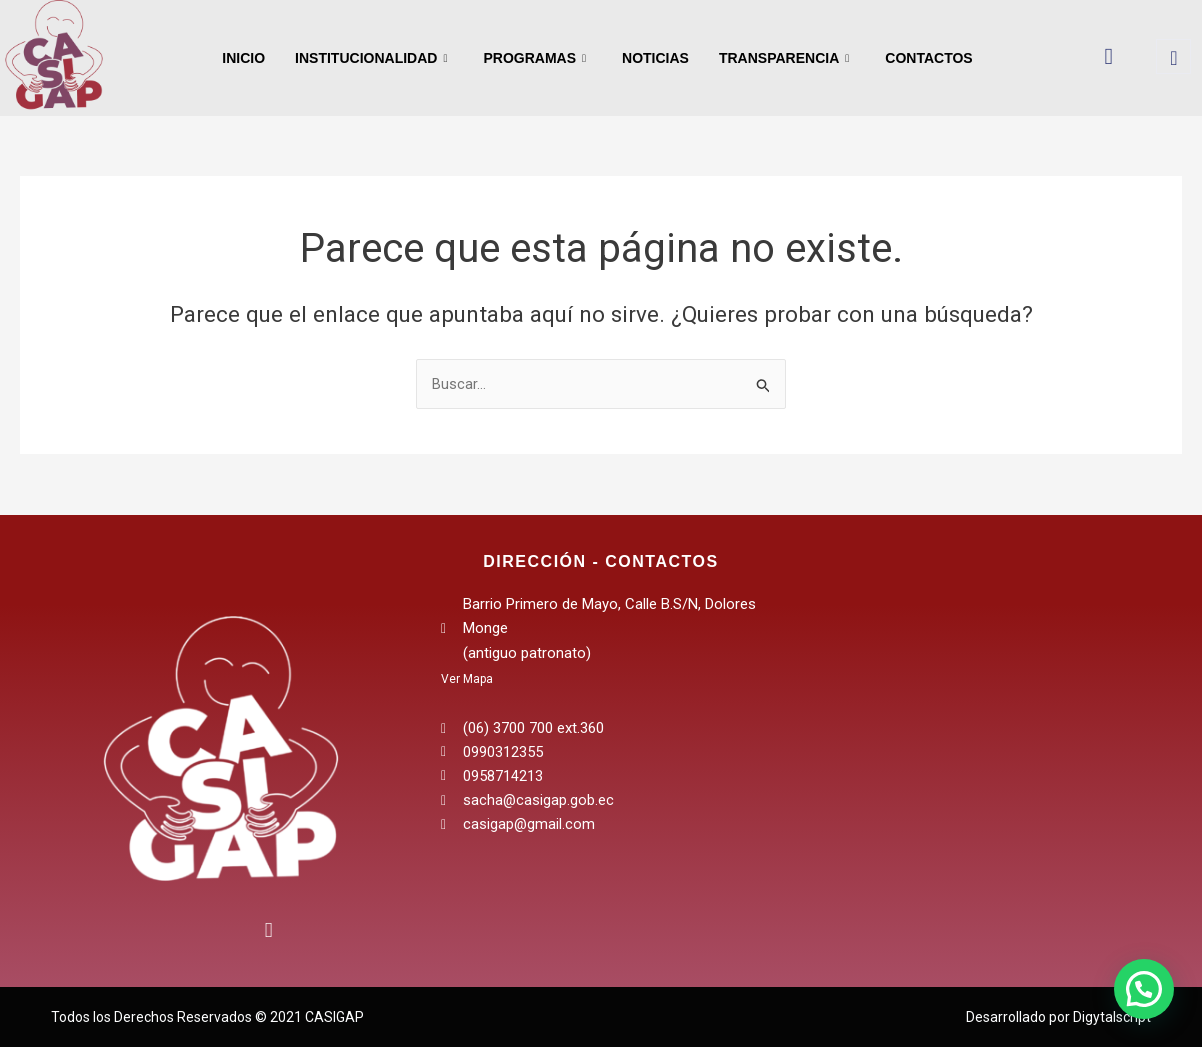 The height and width of the screenshot is (1047, 1202). I want to click on Contactos, so click(928, 58).